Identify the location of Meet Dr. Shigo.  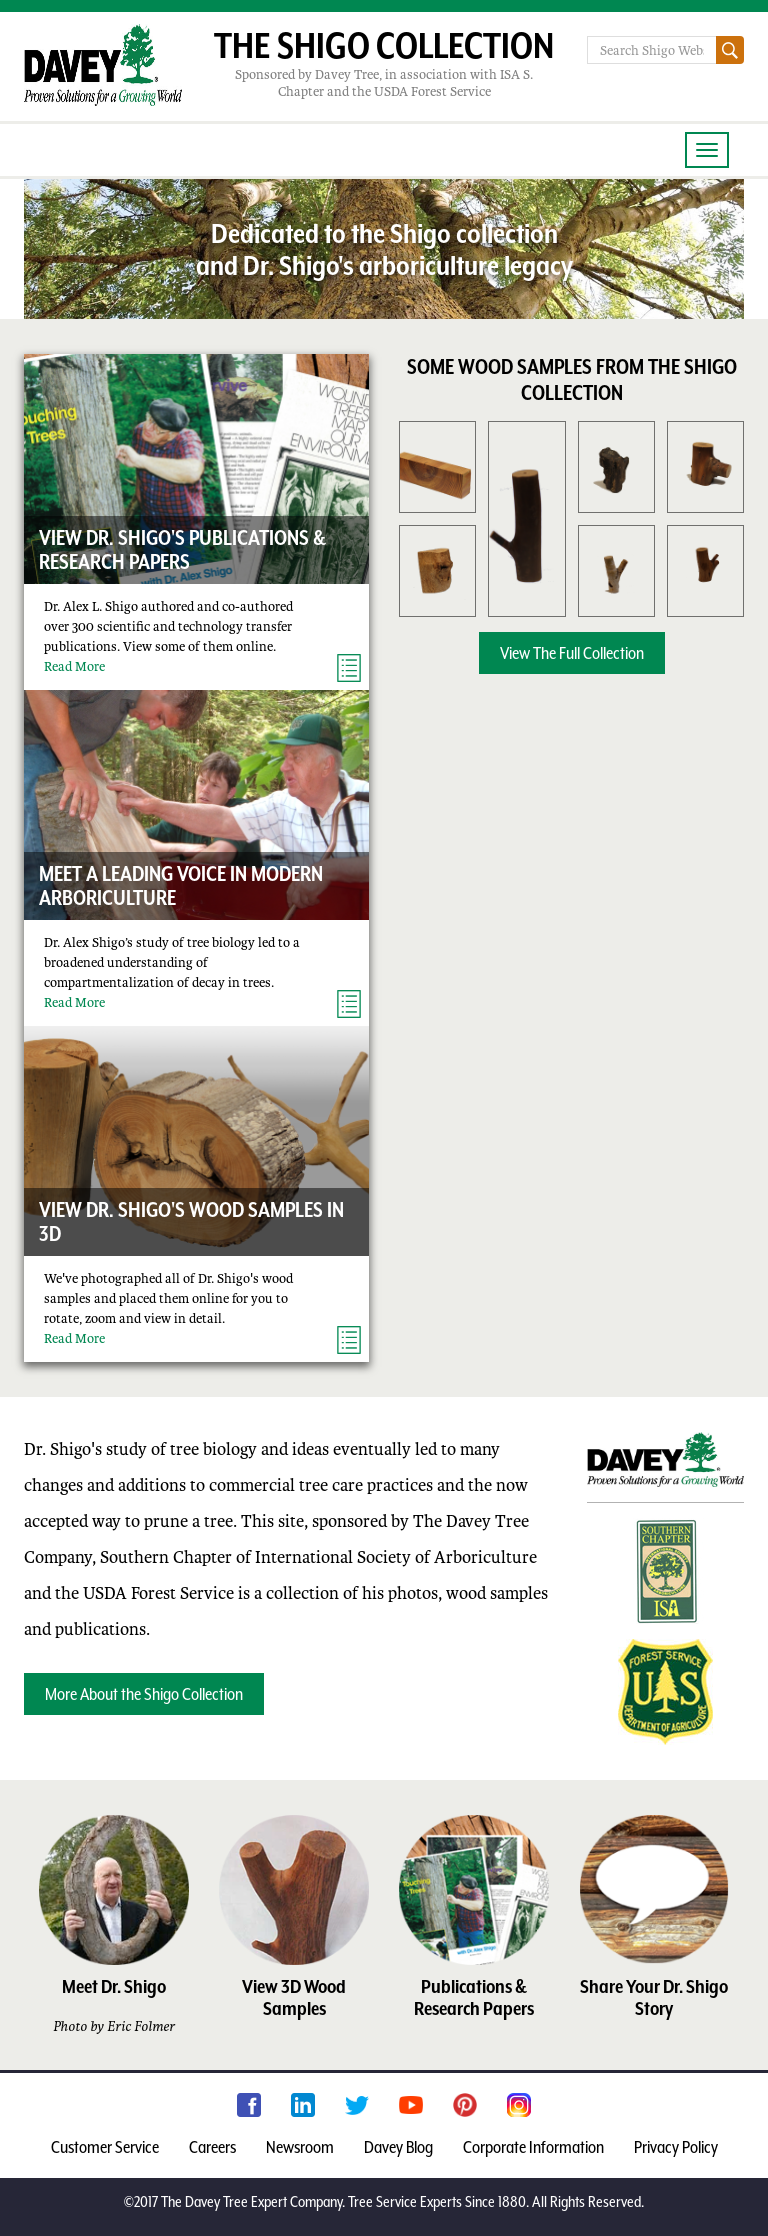
(114, 1986).